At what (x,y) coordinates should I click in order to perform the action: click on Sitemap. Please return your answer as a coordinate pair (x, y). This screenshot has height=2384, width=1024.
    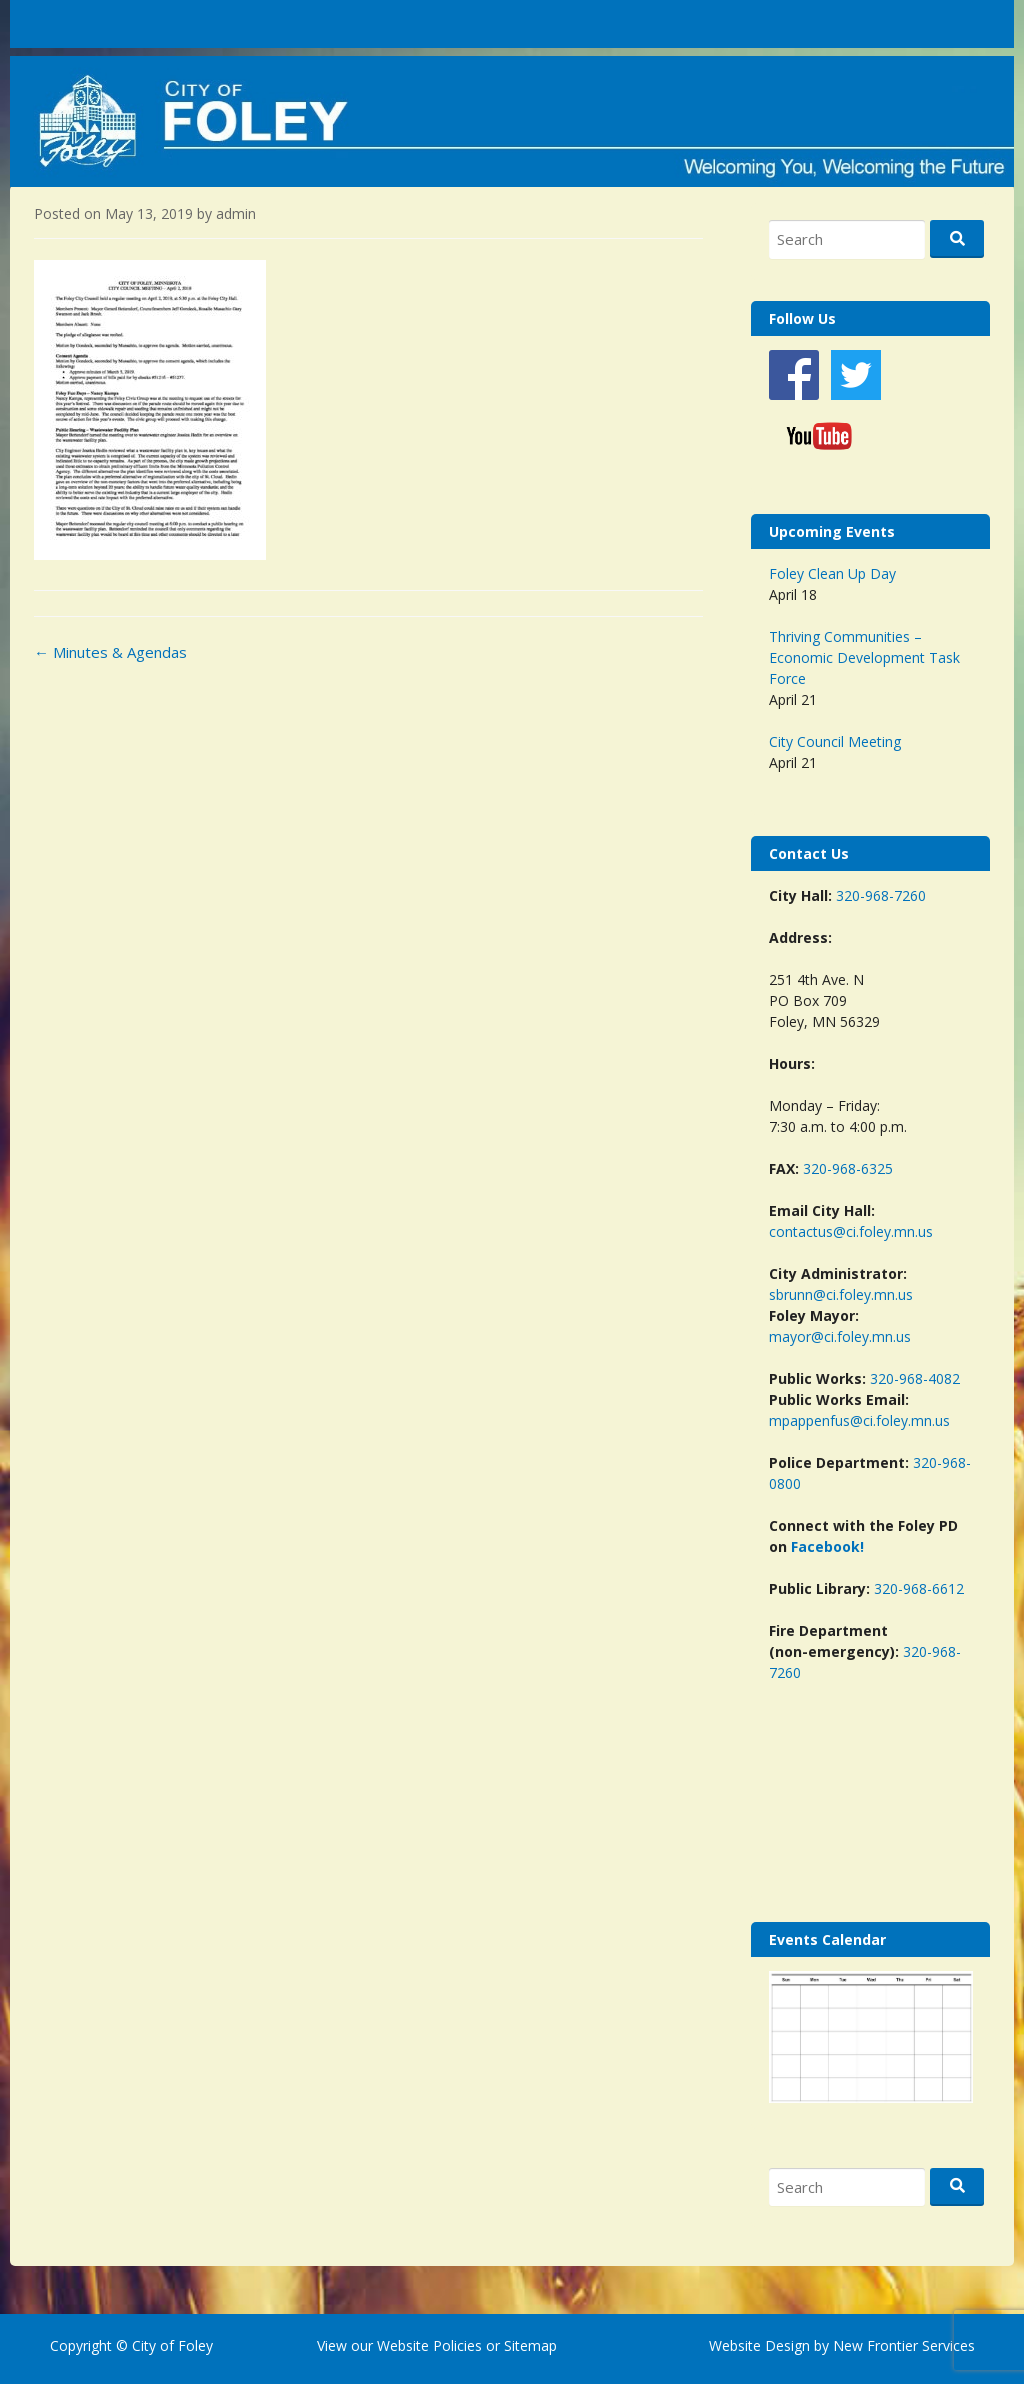
    Looking at the image, I should click on (528, 2345).